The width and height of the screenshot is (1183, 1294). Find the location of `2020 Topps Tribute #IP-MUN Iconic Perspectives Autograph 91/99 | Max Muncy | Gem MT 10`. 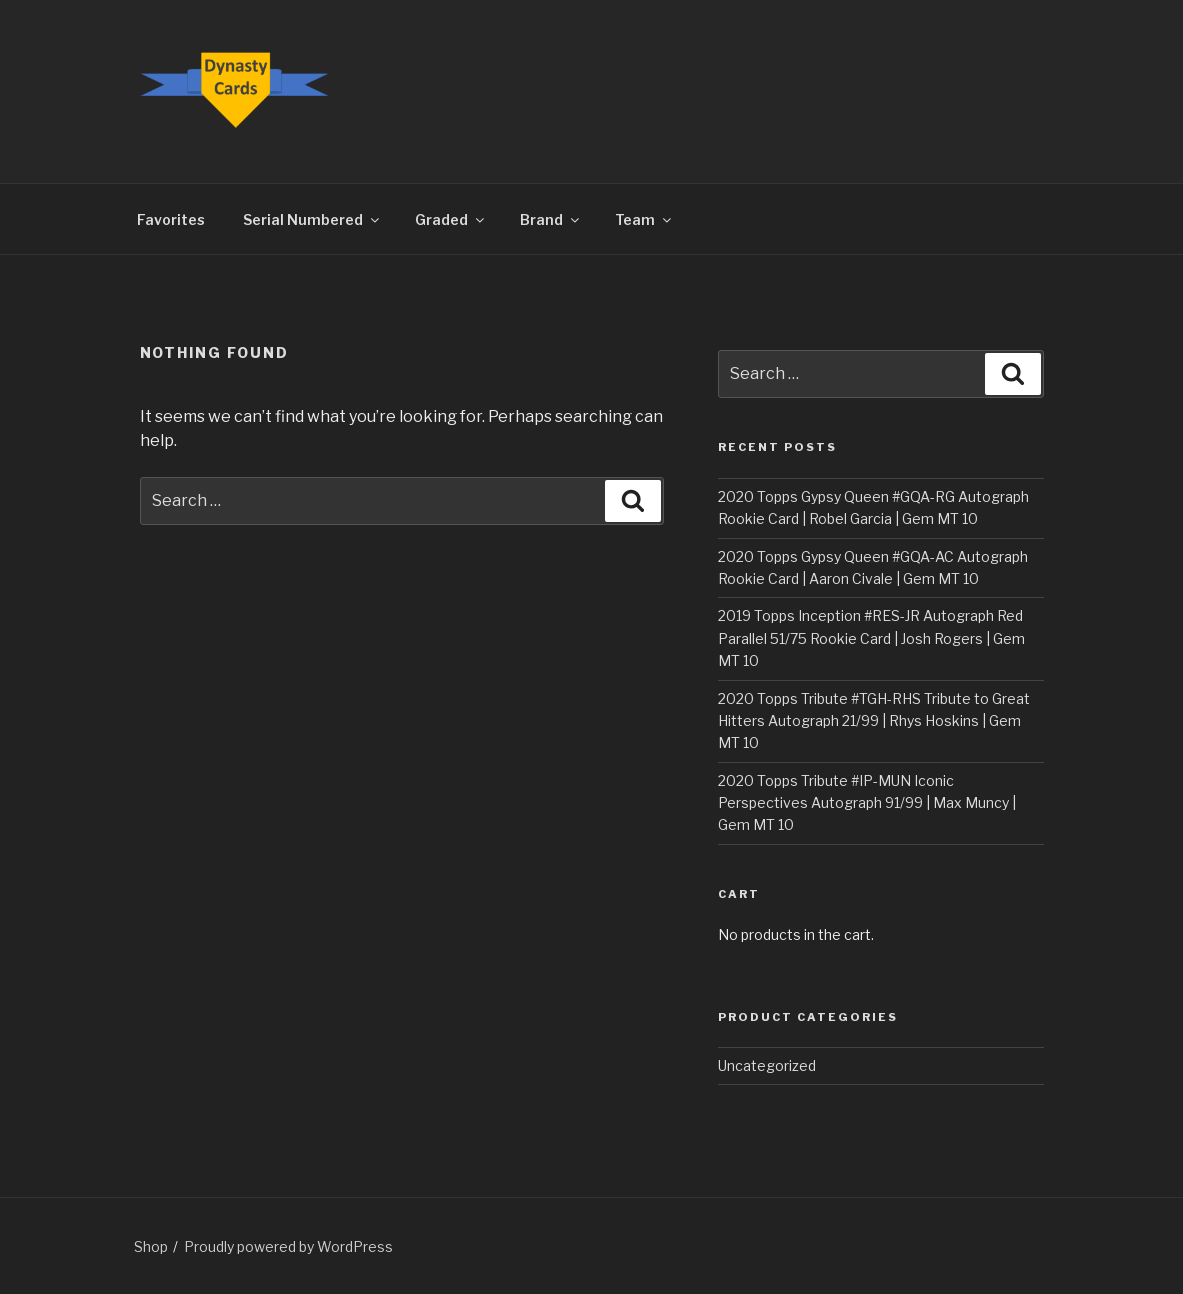

2020 Topps Tribute #IP-MUN Iconic Perspectives Autograph 91/99 | Max Muncy | Gem MT 10 is located at coordinates (867, 803).